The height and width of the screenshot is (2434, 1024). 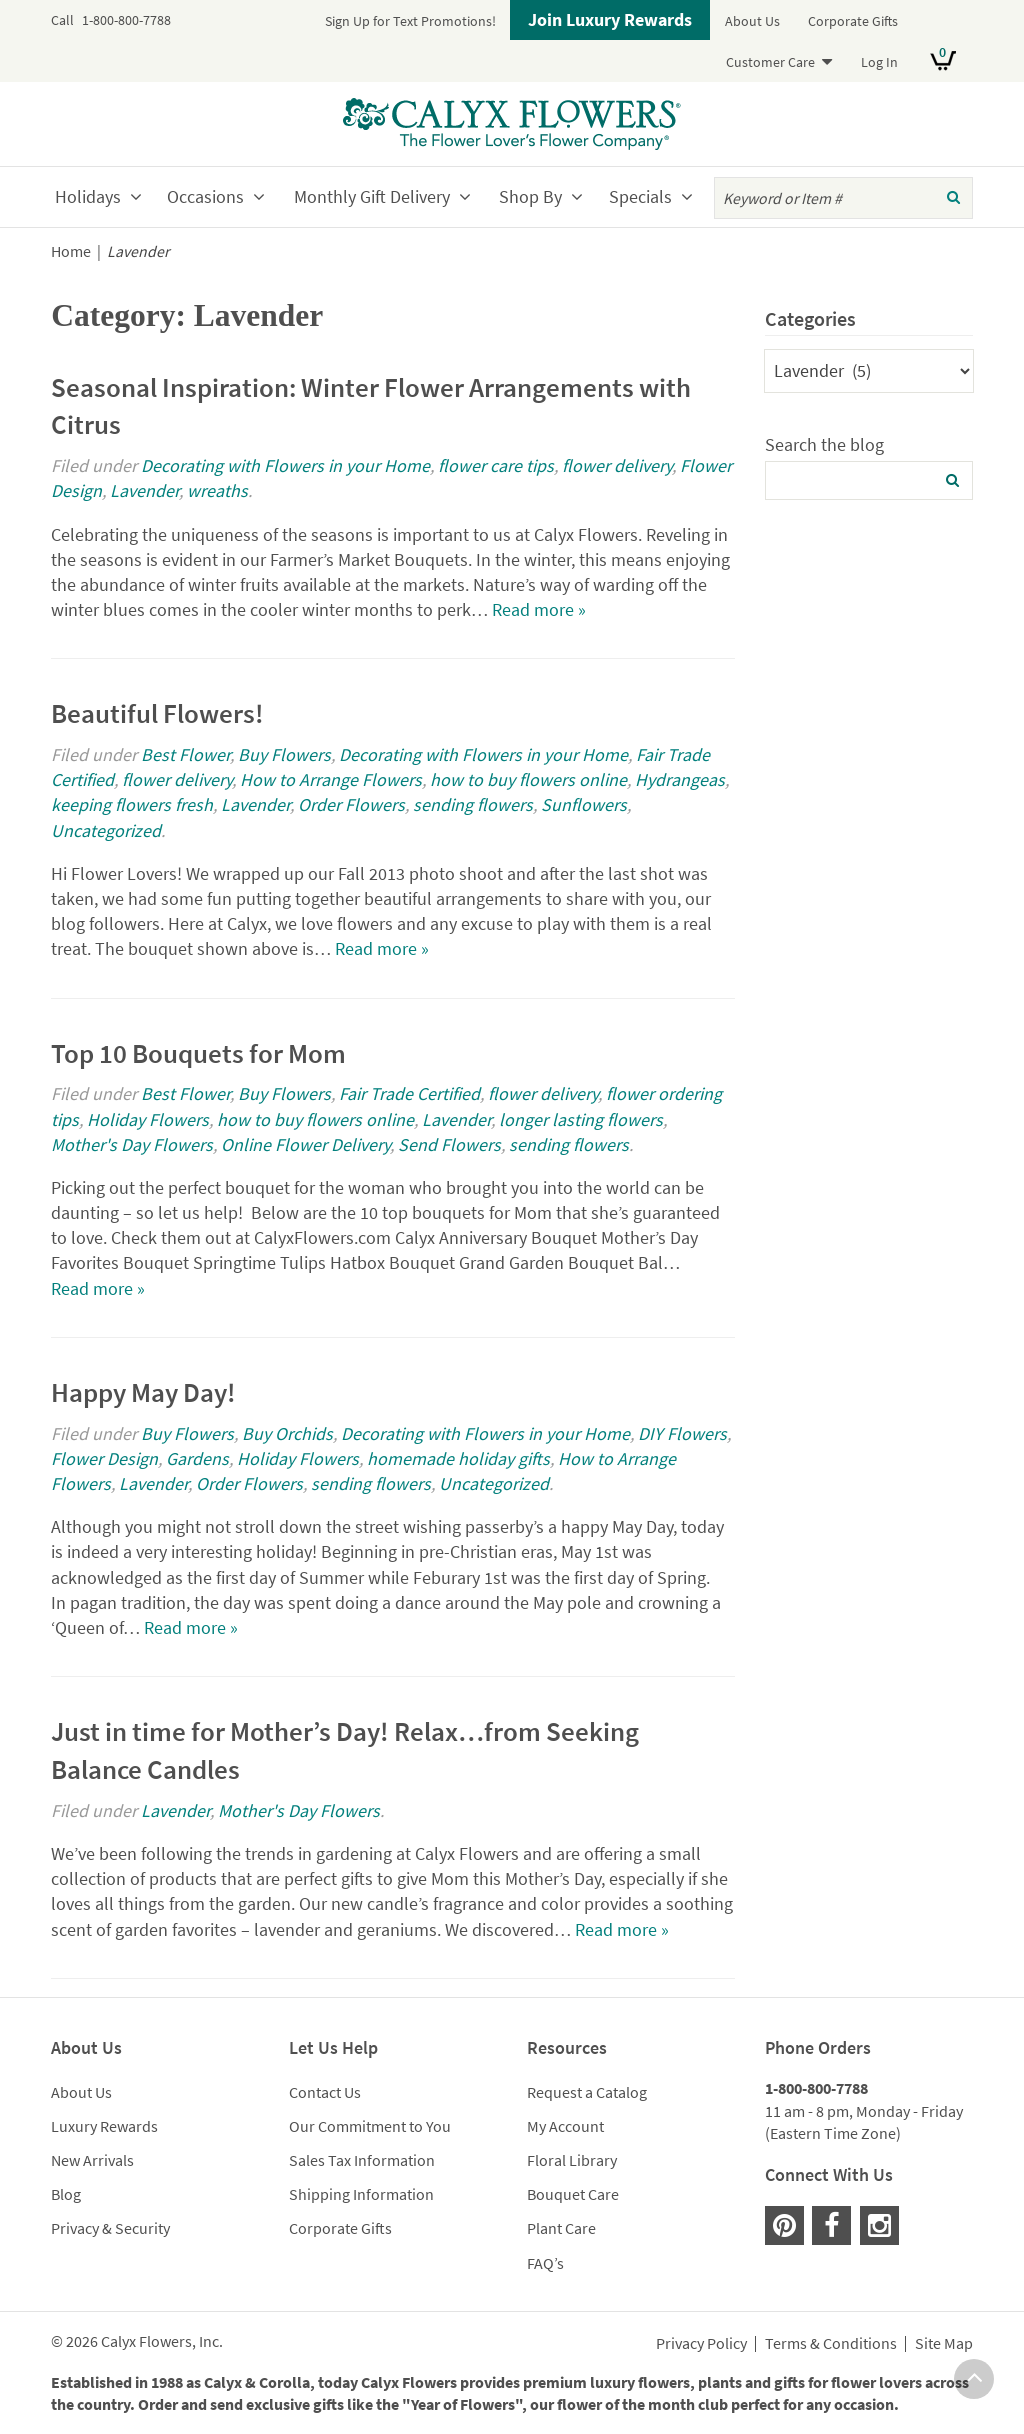 What do you see at coordinates (573, 2194) in the screenshot?
I see `Bouquet Care` at bounding box center [573, 2194].